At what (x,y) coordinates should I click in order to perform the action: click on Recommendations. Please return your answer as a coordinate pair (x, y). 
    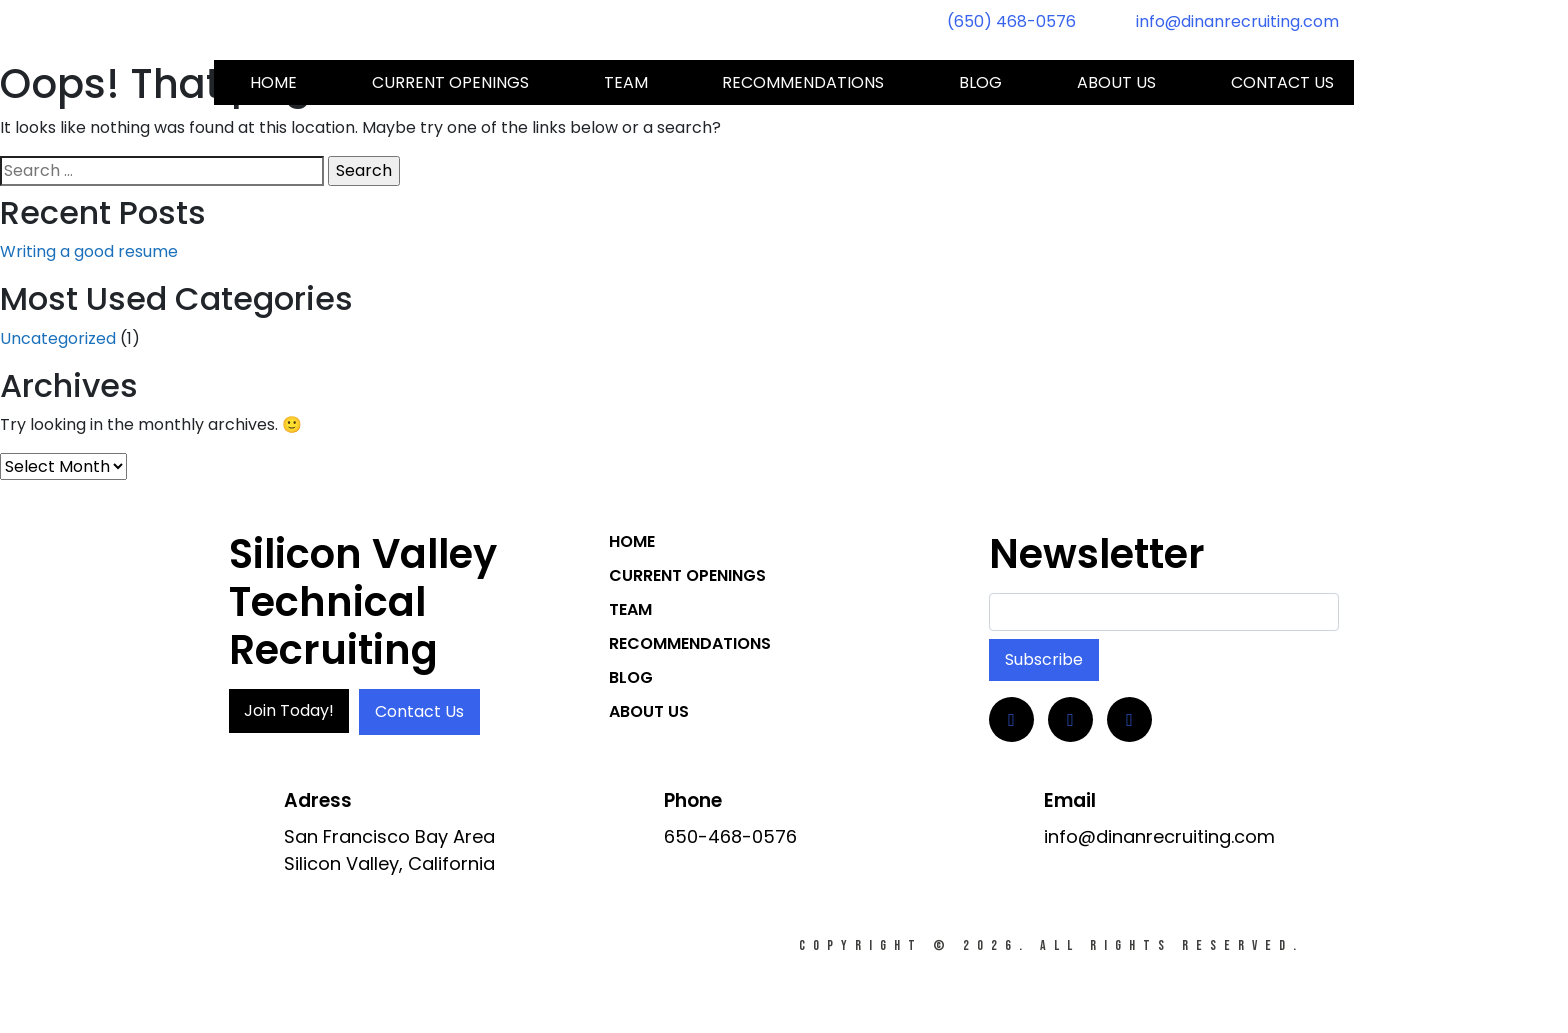
    Looking at the image, I should click on (803, 82).